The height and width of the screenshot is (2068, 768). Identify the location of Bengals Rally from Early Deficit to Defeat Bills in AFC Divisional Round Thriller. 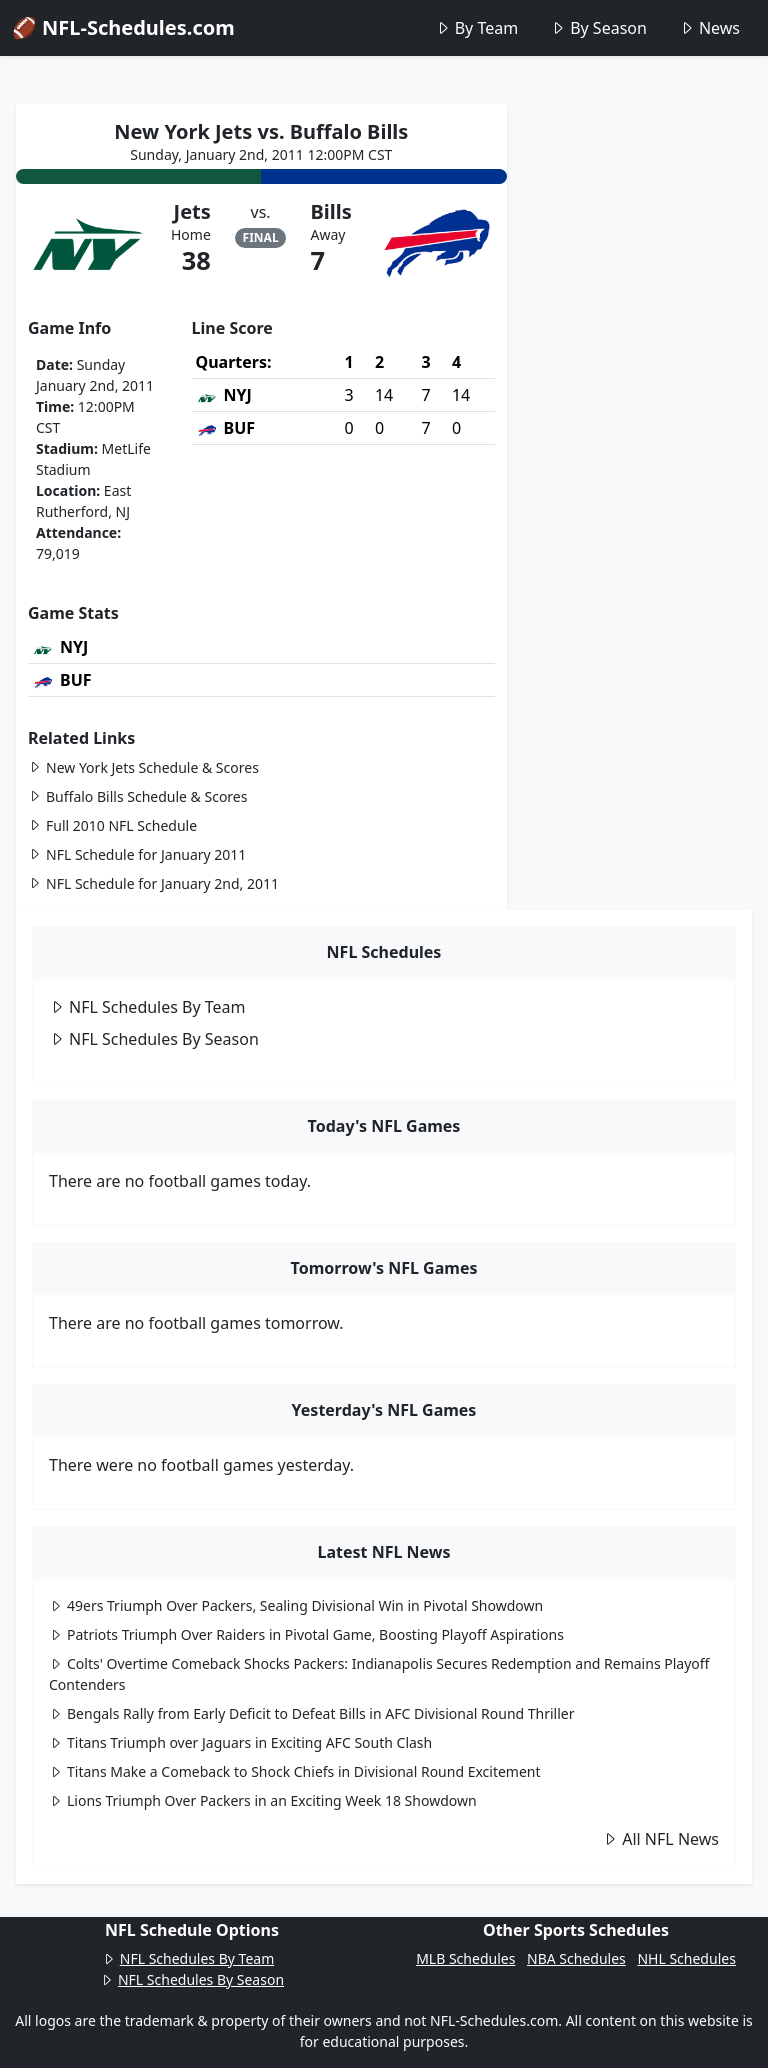
(312, 1713).